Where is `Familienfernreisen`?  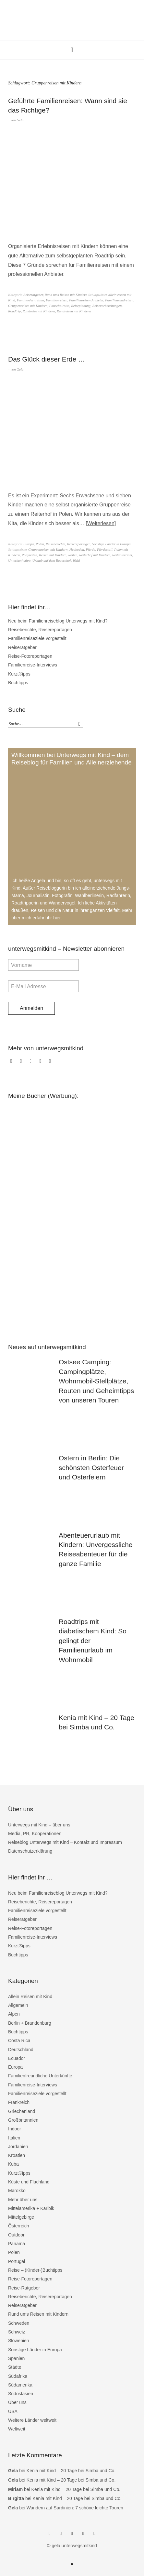 Familienfernreisen is located at coordinates (30, 300).